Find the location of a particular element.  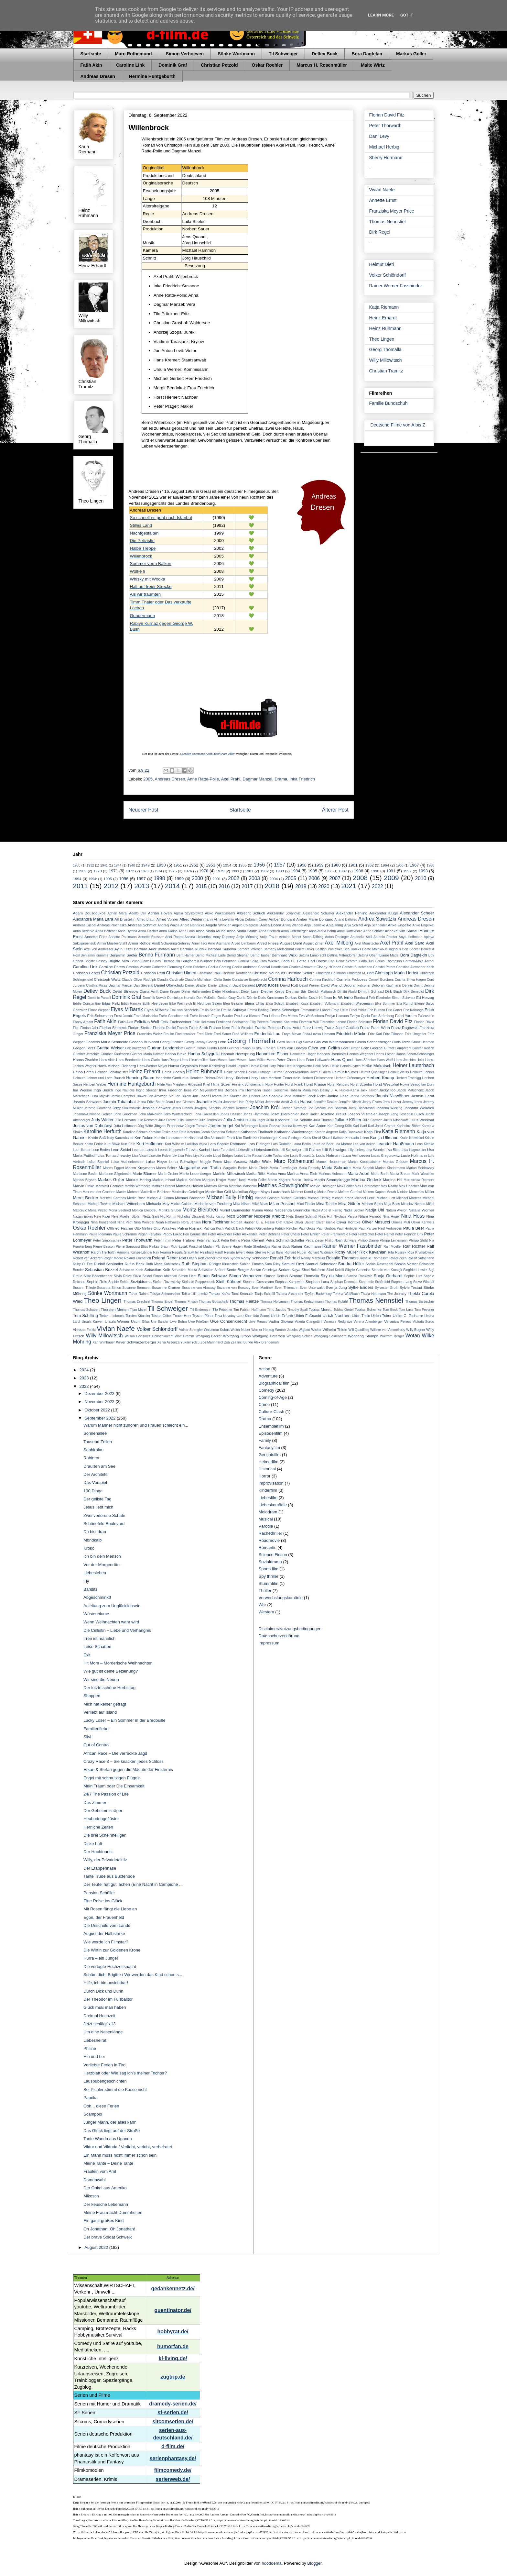

1990 is located at coordinates (375, 871).